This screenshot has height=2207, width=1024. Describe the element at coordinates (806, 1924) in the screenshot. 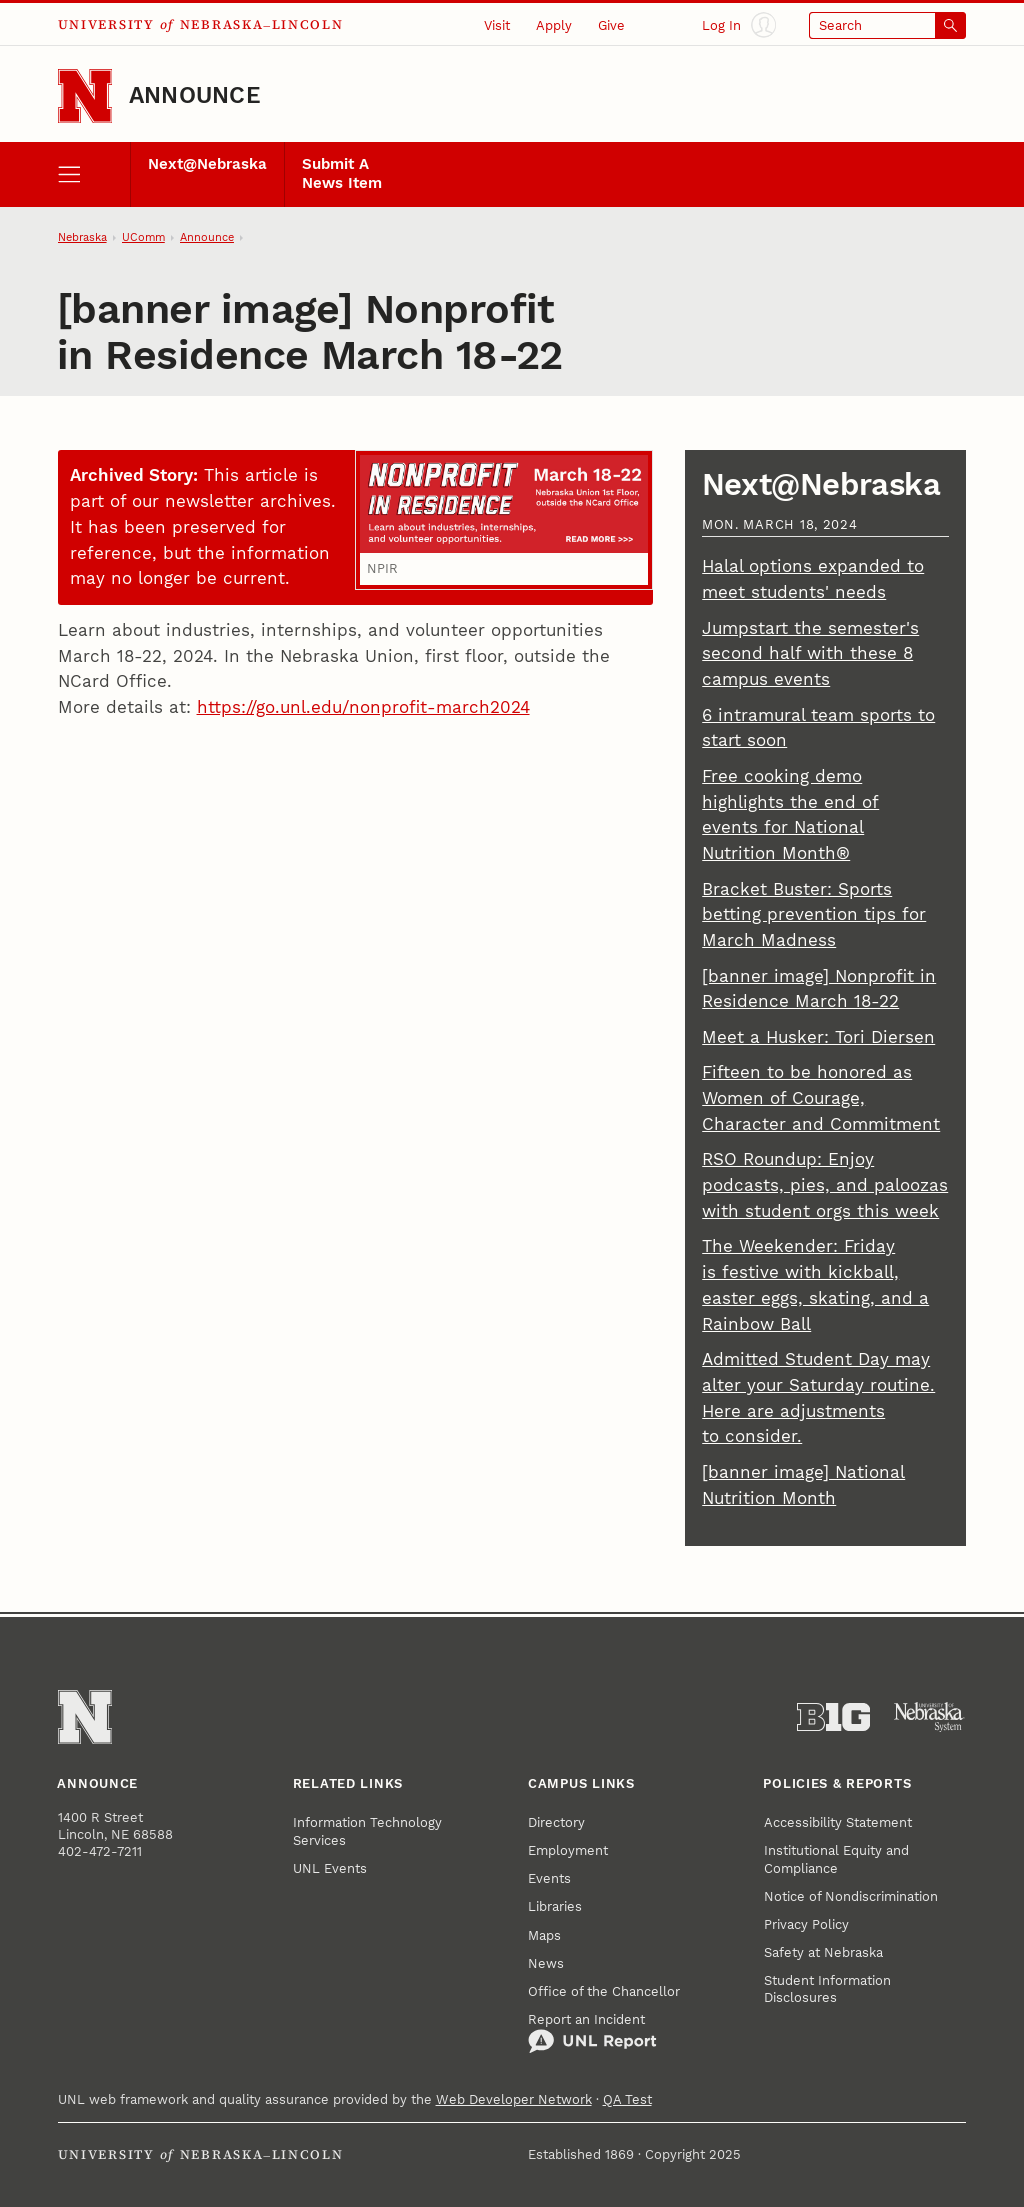

I see `Privacy Policy` at that location.